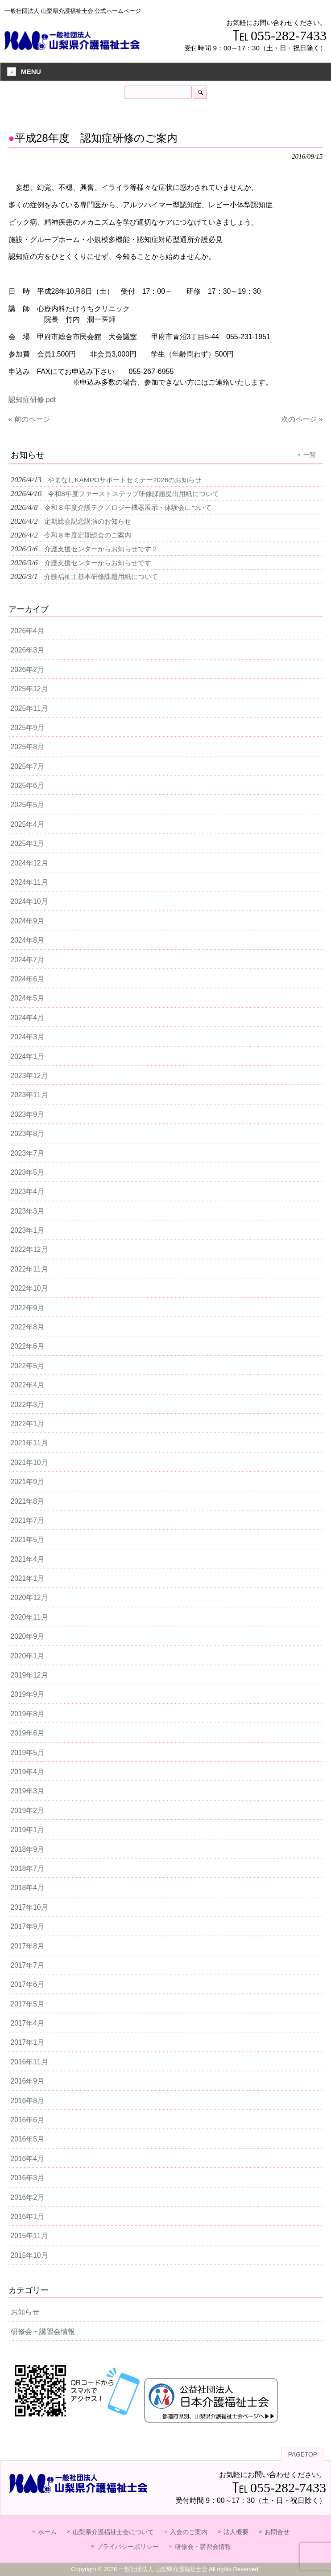  I want to click on 2021年7月, so click(27, 1520).